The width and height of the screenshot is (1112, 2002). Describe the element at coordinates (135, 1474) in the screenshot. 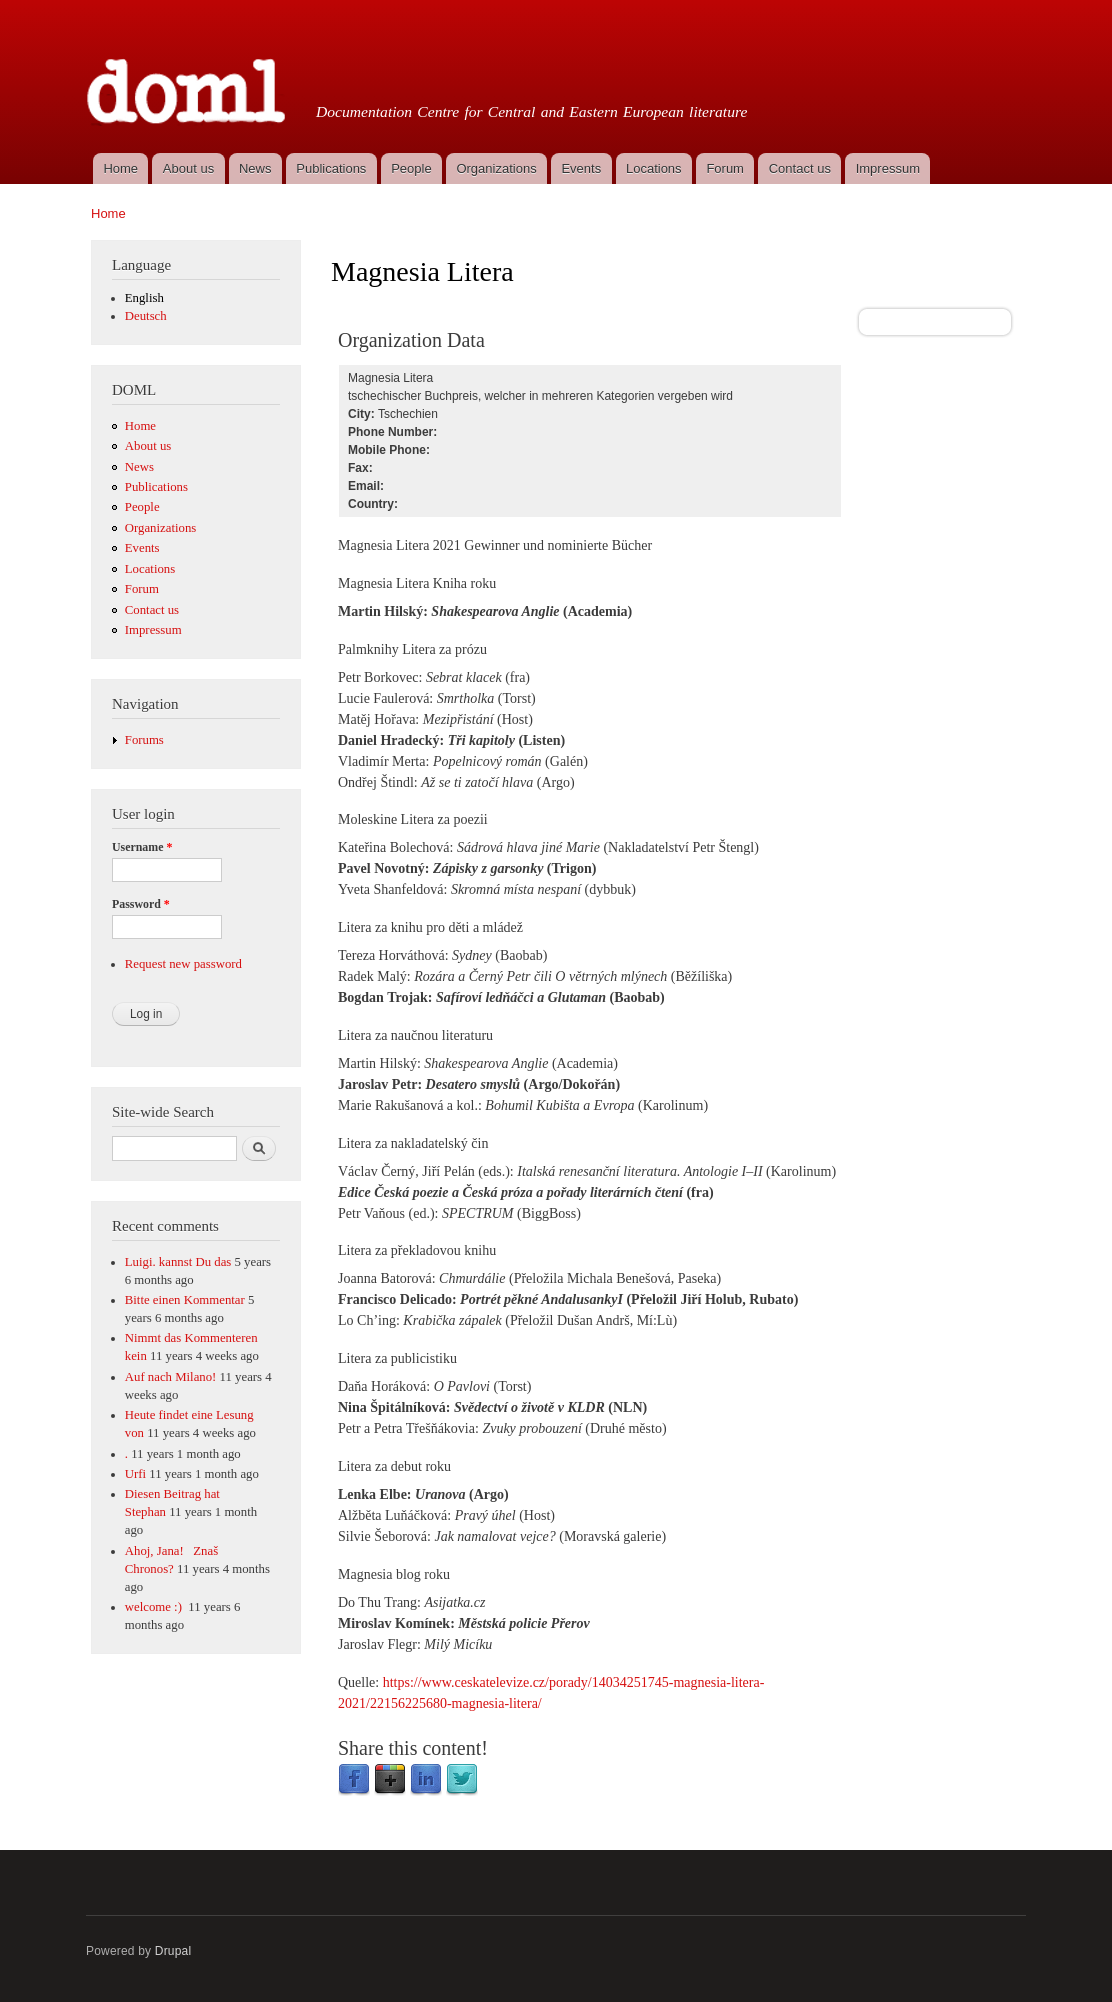

I see `Urfi` at that location.